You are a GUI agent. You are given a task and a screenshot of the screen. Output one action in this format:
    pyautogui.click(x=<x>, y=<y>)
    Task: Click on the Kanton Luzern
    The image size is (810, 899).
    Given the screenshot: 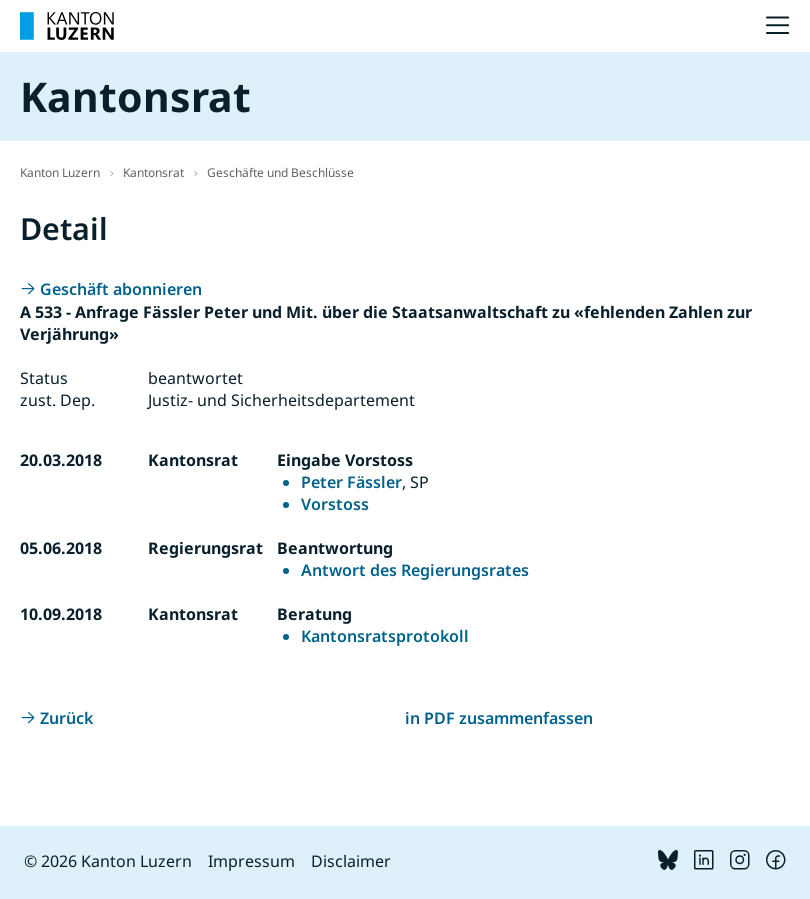 What is the action you would take?
    pyautogui.click(x=60, y=172)
    